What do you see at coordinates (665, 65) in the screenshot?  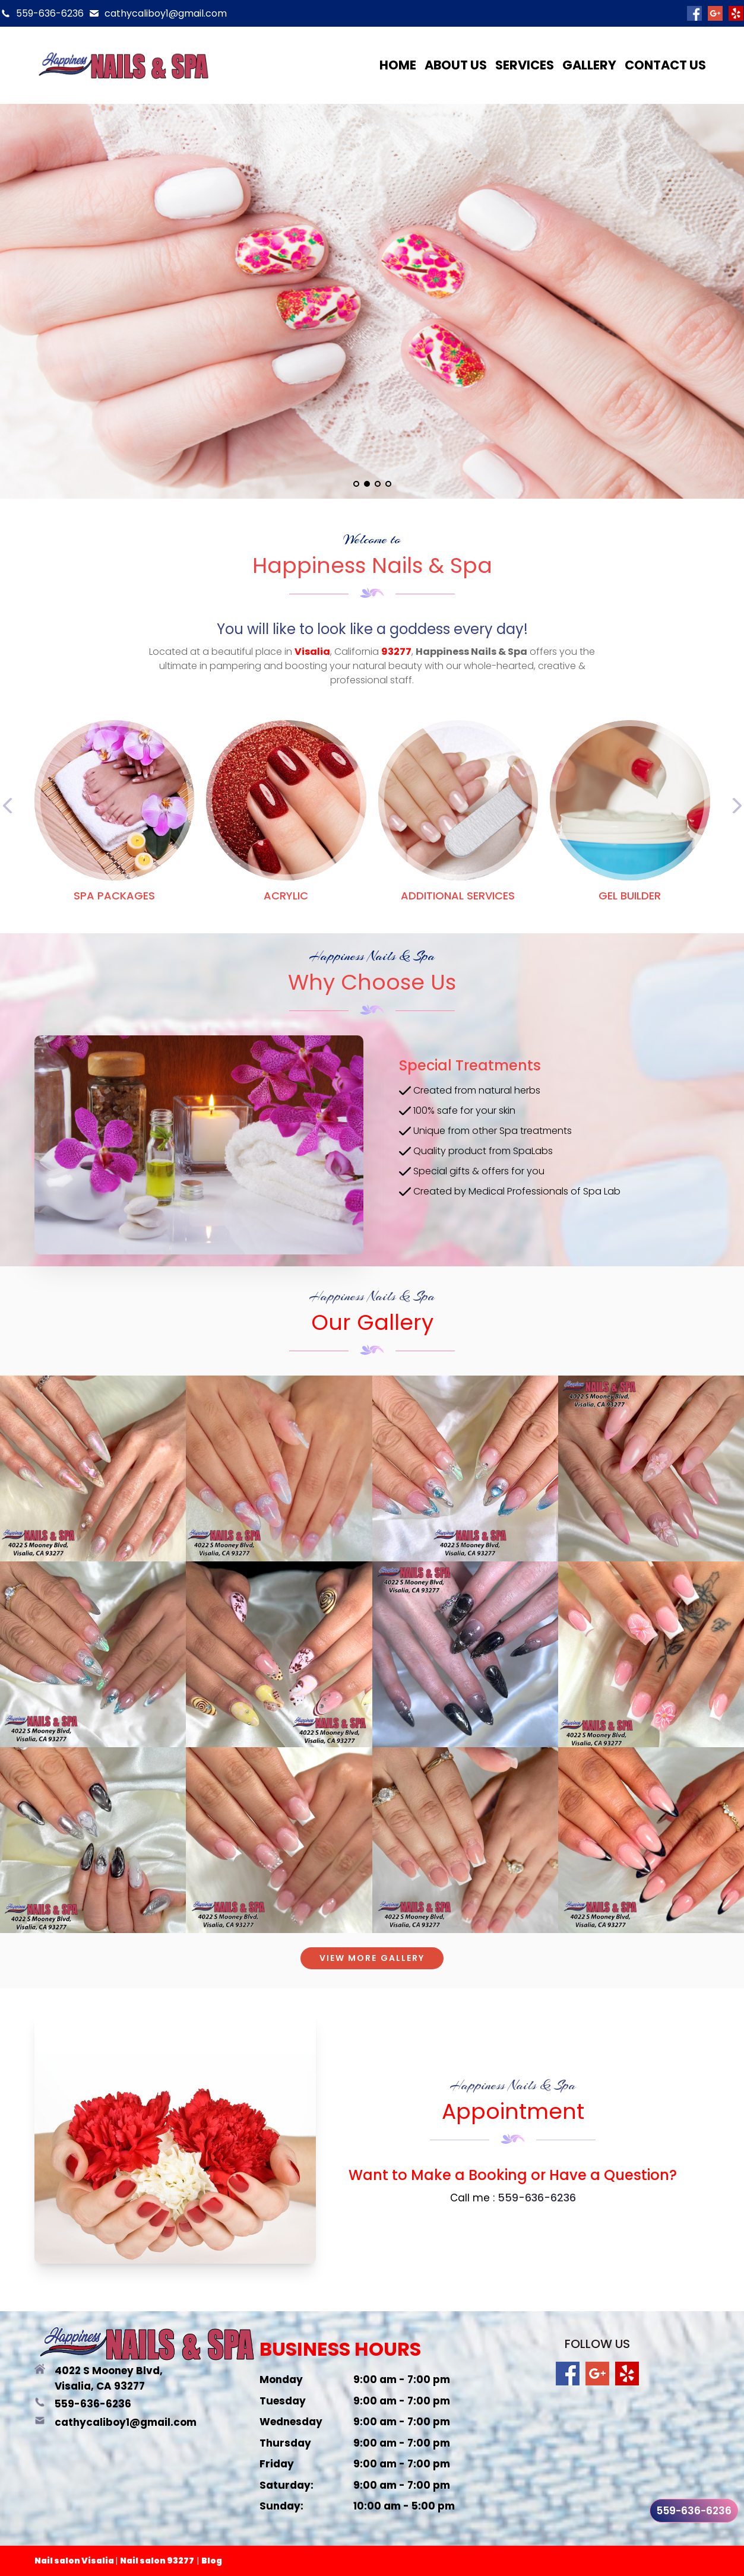 I see `Contact us` at bounding box center [665, 65].